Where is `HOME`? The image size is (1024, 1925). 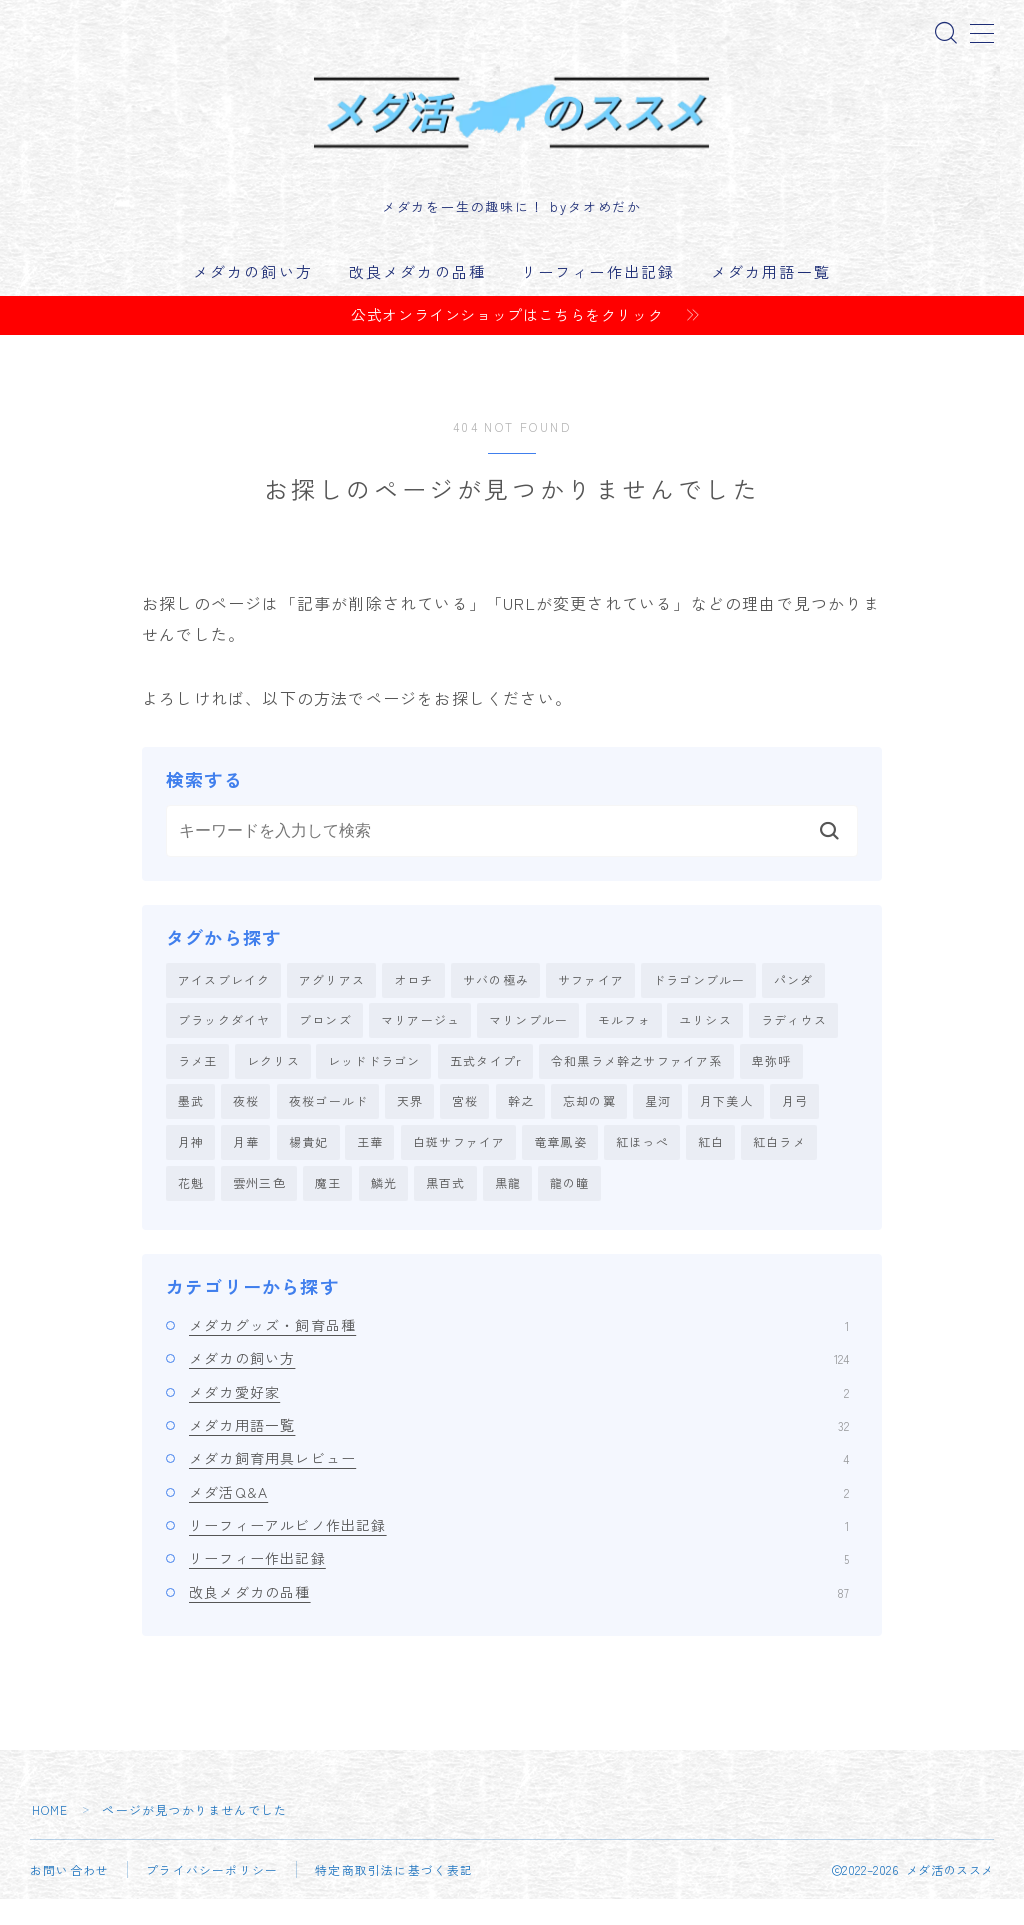 HOME is located at coordinates (50, 1835).